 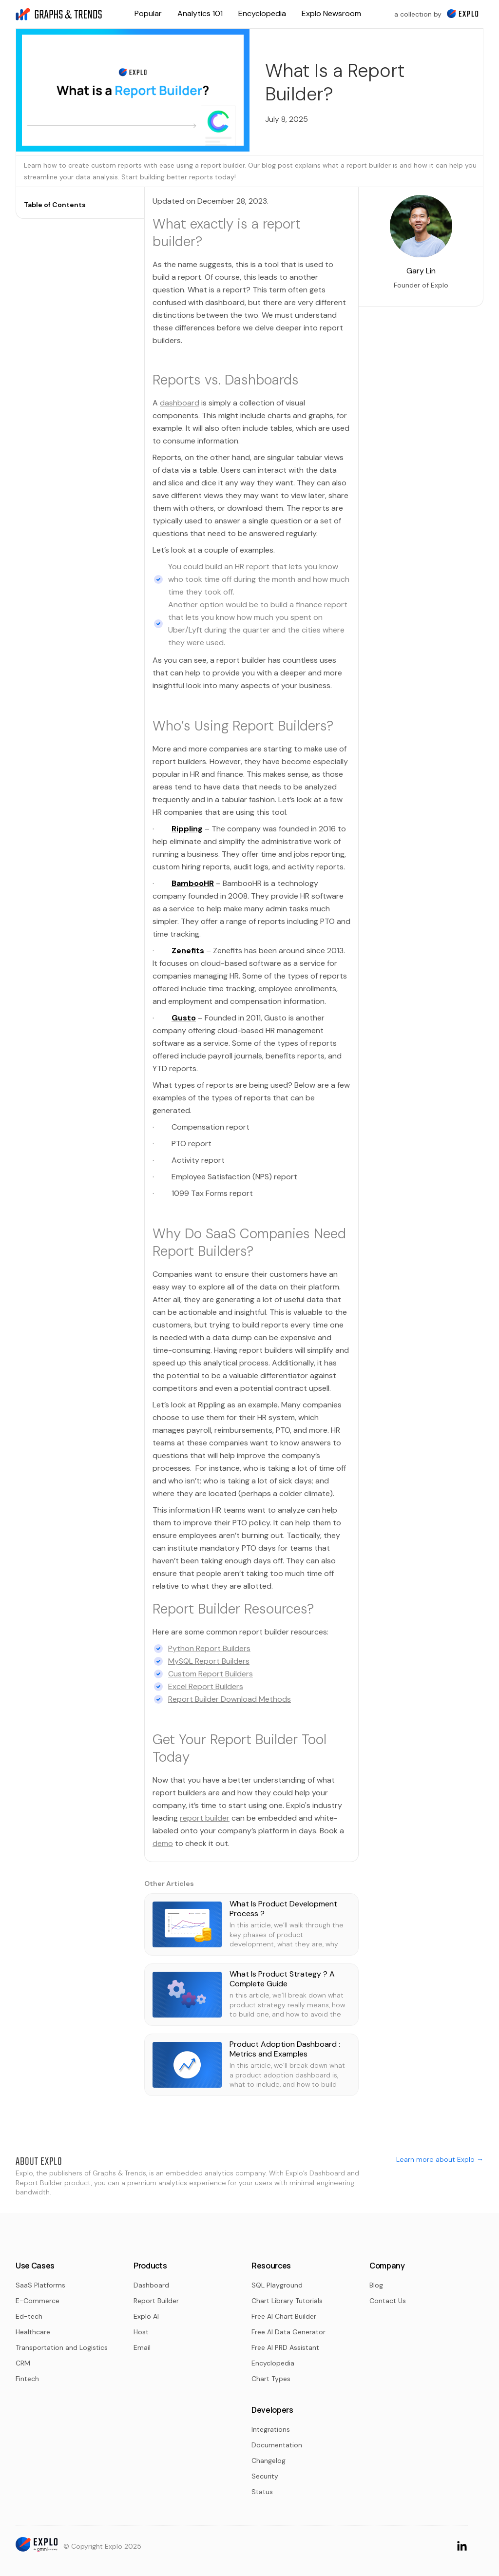 I want to click on Analytics 101, so click(x=200, y=13).